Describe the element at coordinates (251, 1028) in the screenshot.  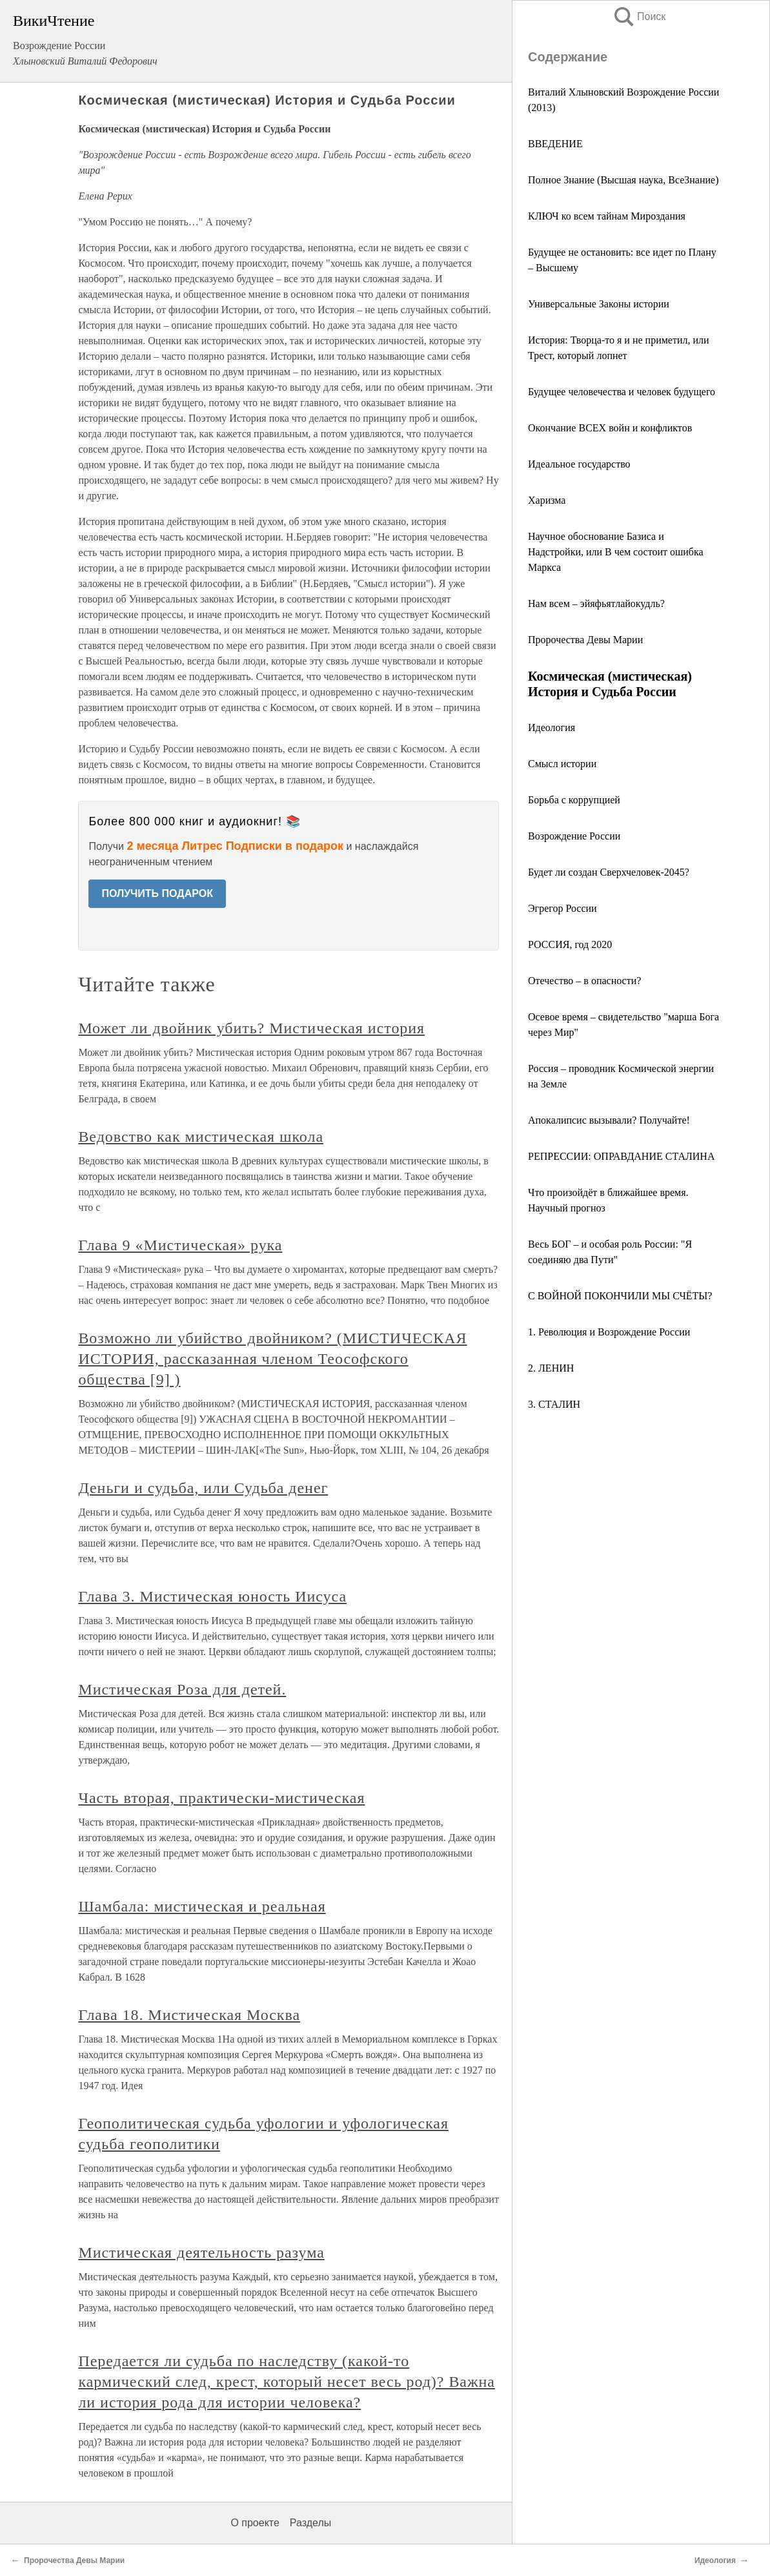
I see `Может ли двойник убить? Мистическая история` at that location.